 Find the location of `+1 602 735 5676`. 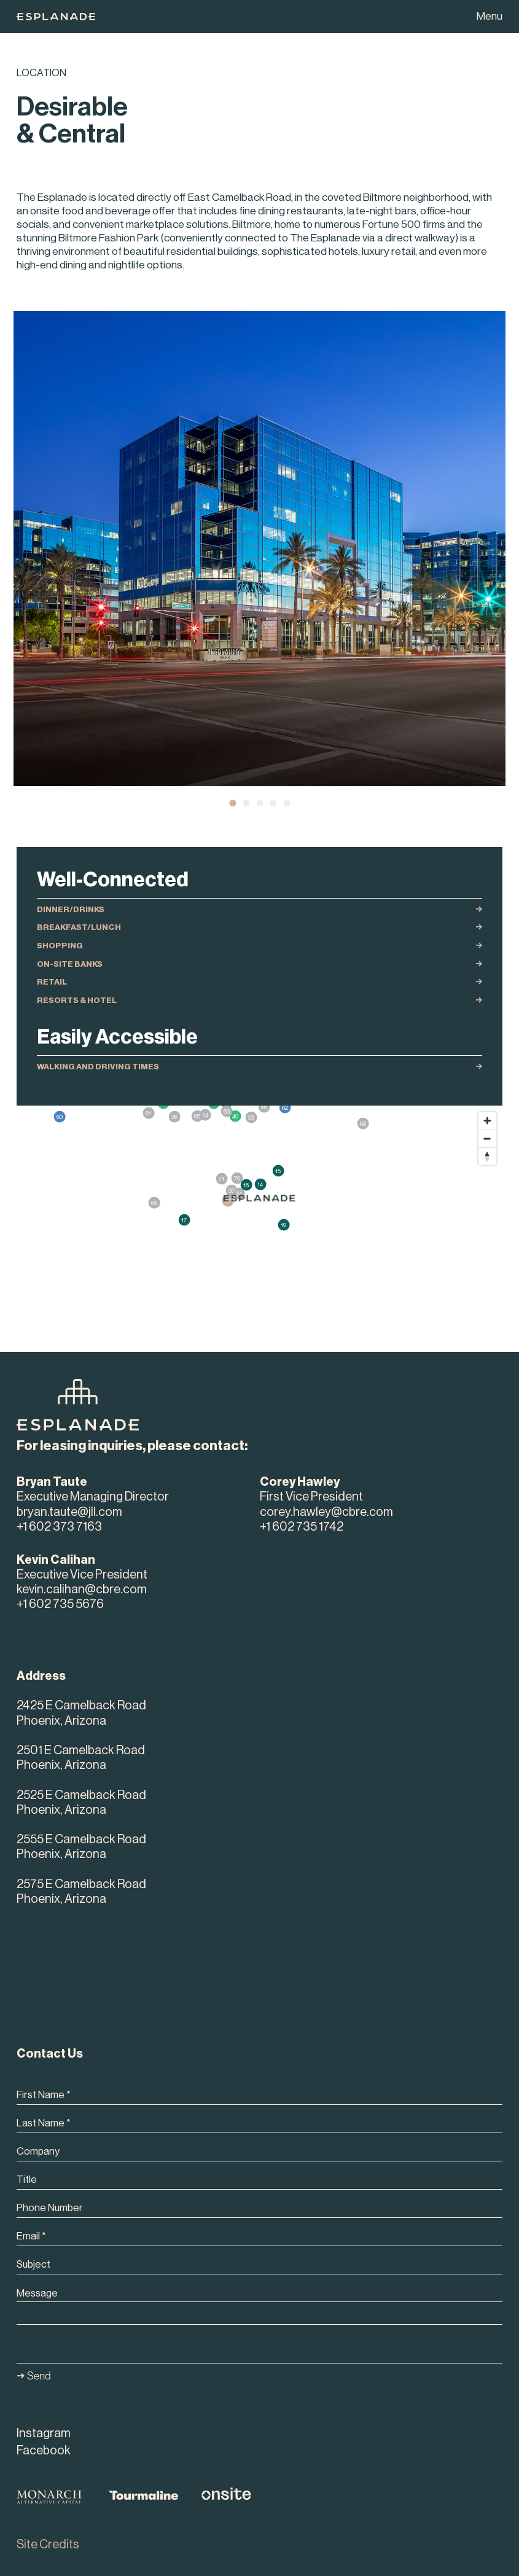

+1 602 735 5676 is located at coordinates (60, 1604).